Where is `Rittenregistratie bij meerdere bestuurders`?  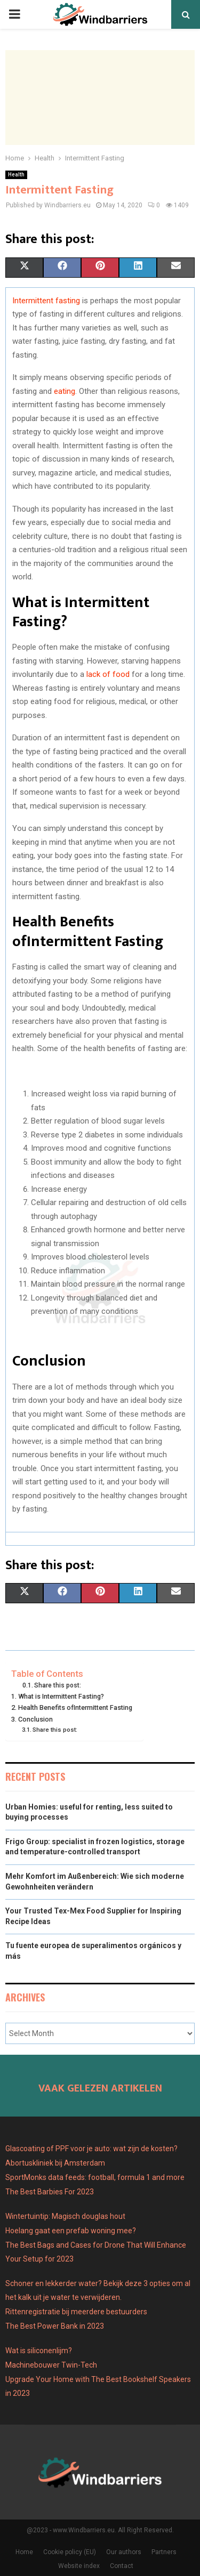
Rittenregistratie bij meerdere bestuurders is located at coordinates (76, 2311).